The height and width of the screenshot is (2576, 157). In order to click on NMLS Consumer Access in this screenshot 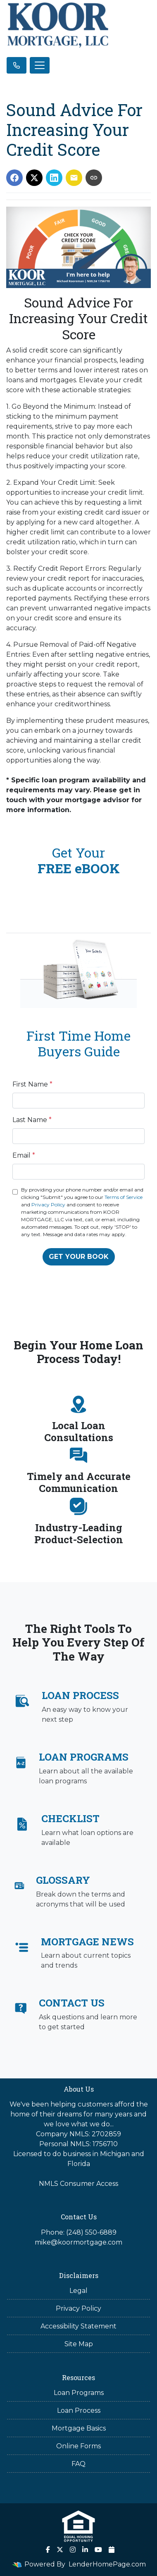, I will do `click(78, 2184)`.